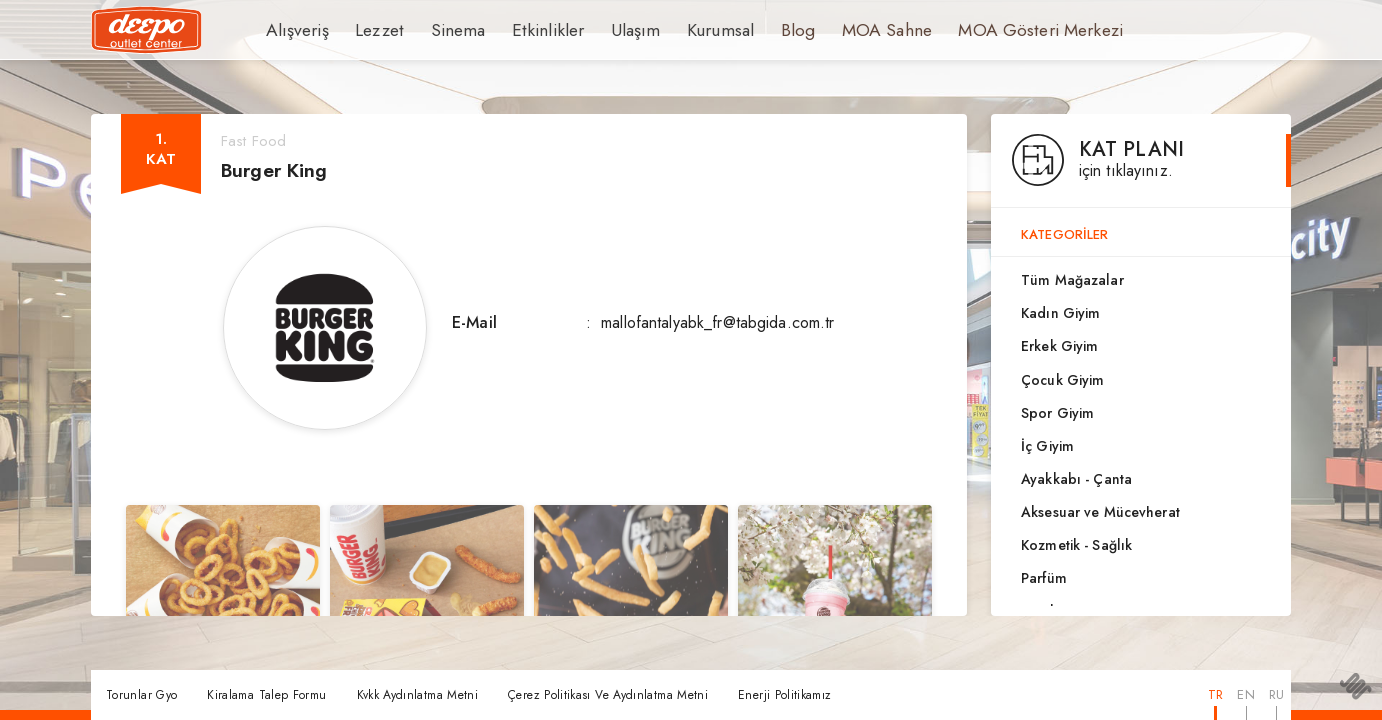  What do you see at coordinates (682, 30) in the screenshot?
I see `Kurumsal` at bounding box center [682, 30].